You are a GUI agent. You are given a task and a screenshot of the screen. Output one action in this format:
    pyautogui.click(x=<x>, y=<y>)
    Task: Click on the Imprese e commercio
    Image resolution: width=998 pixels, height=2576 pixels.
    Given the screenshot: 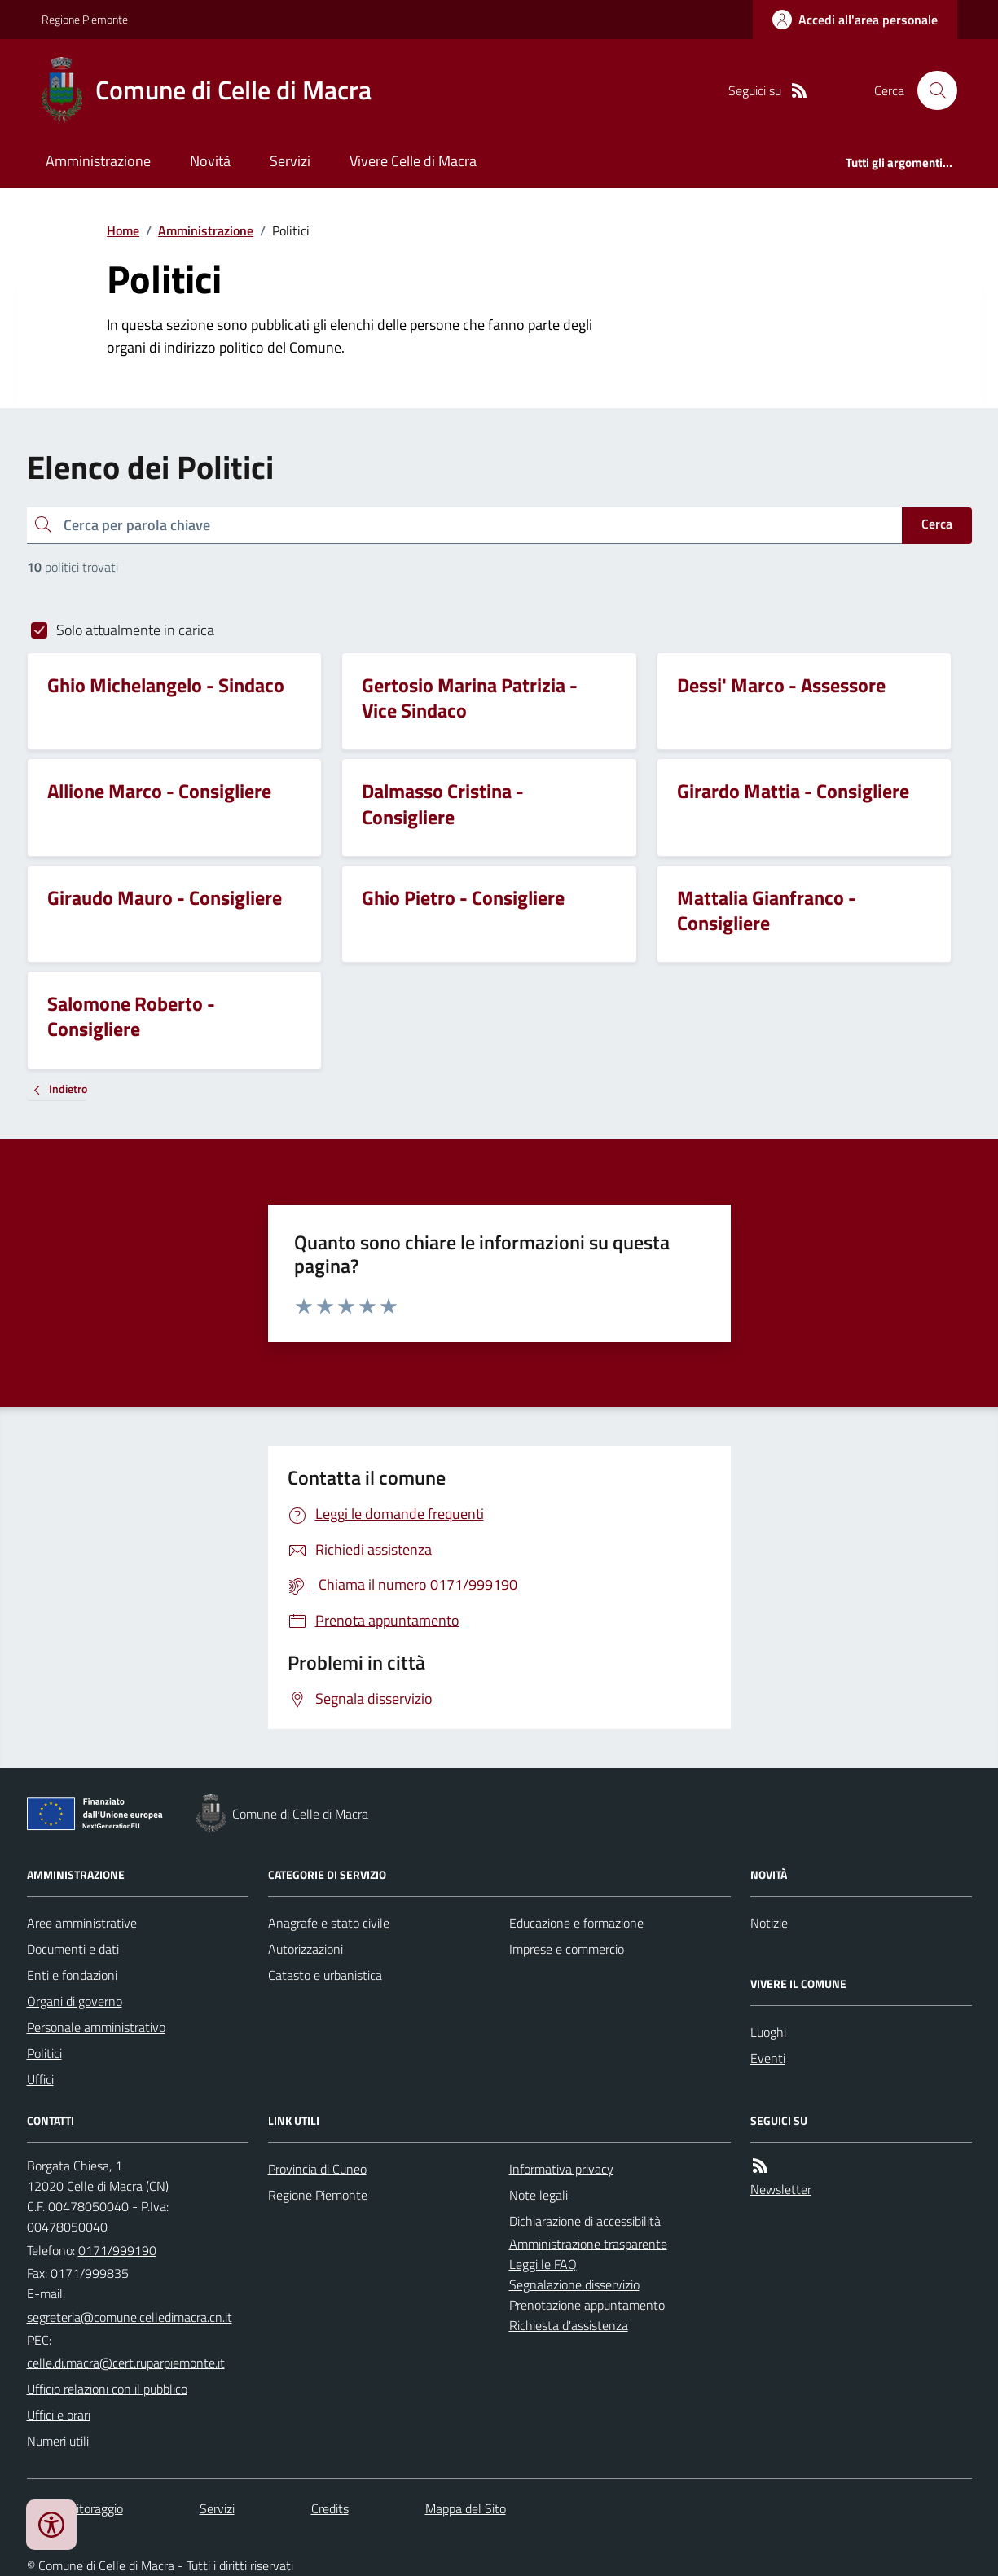 What is the action you would take?
    pyautogui.click(x=566, y=1949)
    